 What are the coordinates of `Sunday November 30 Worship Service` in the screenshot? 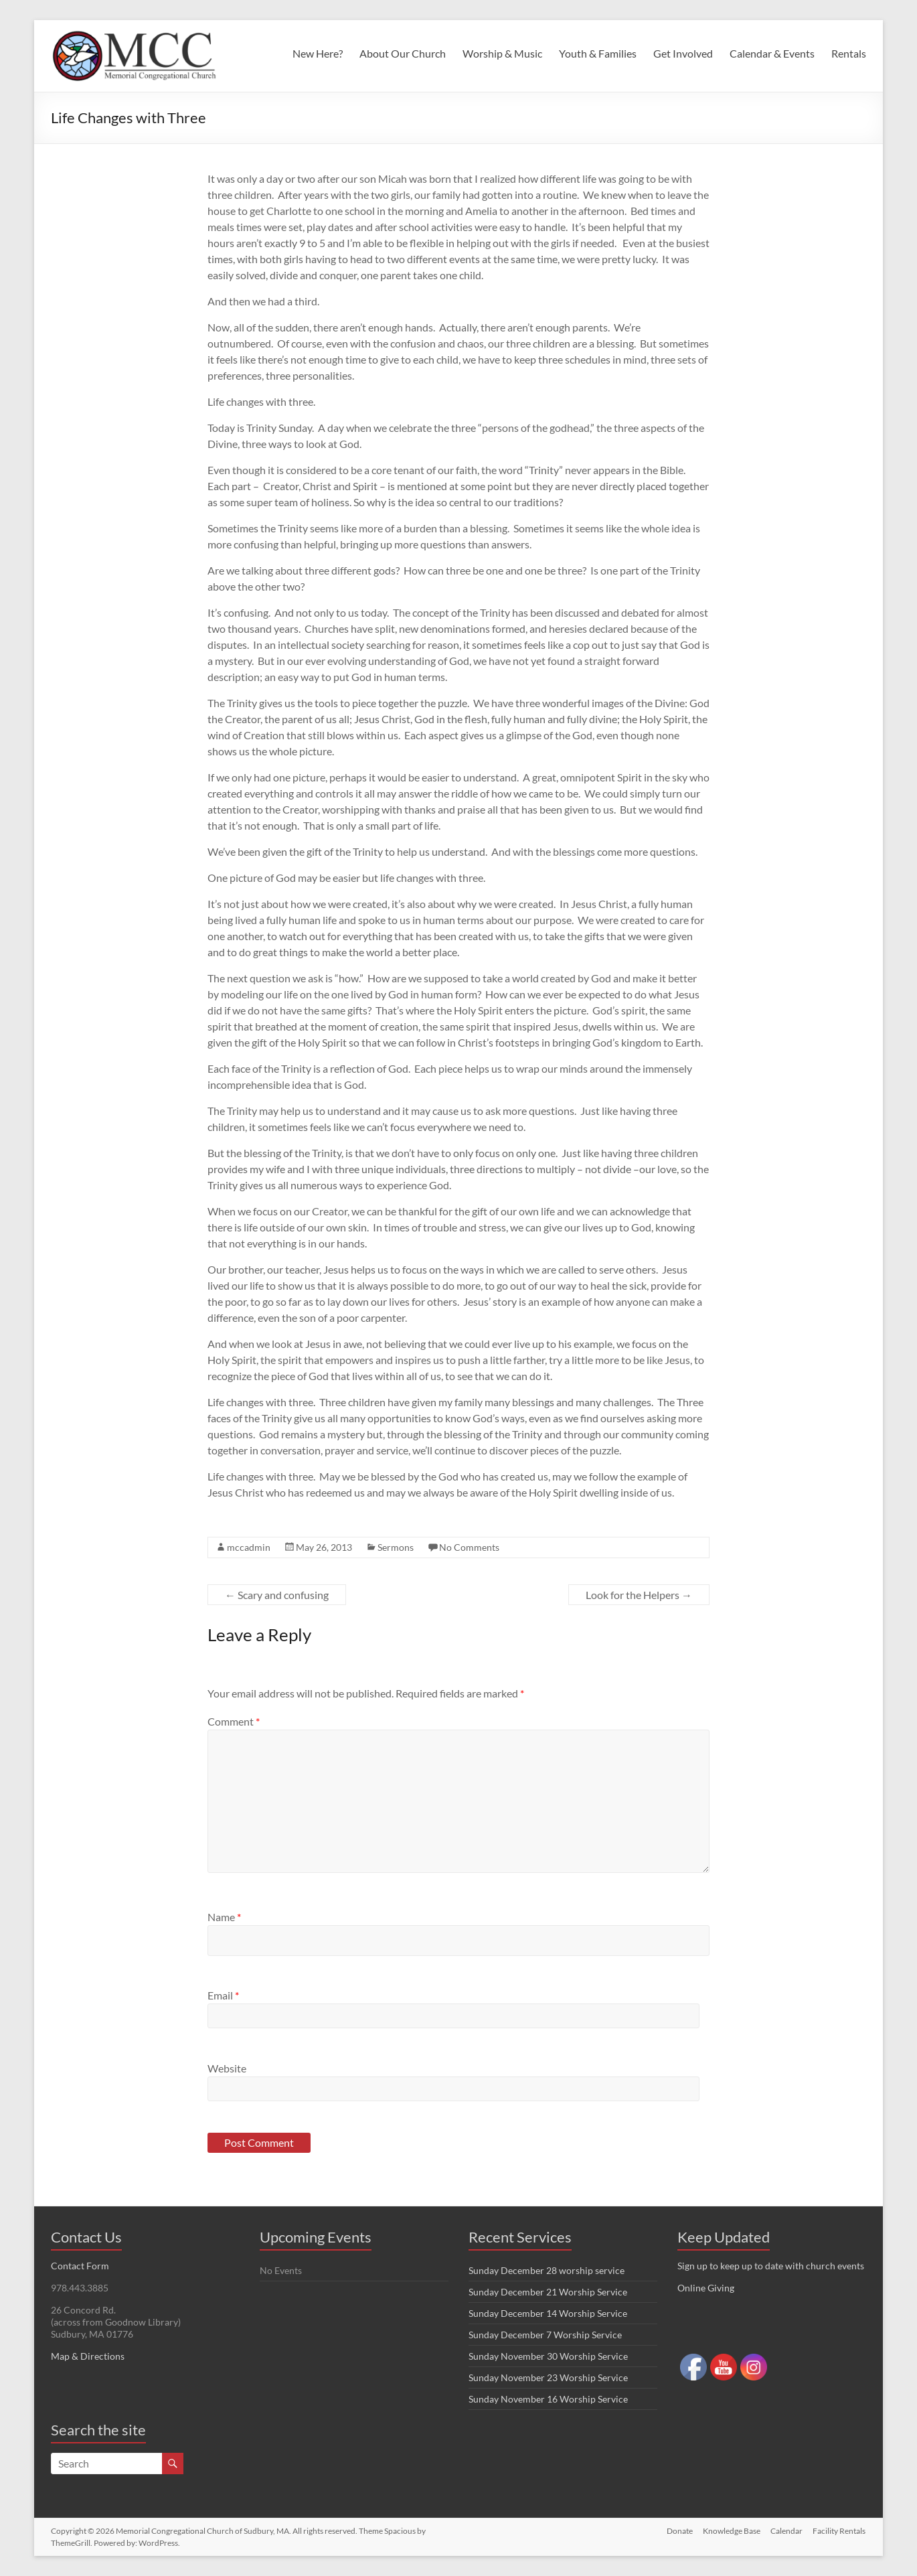 It's located at (548, 2356).